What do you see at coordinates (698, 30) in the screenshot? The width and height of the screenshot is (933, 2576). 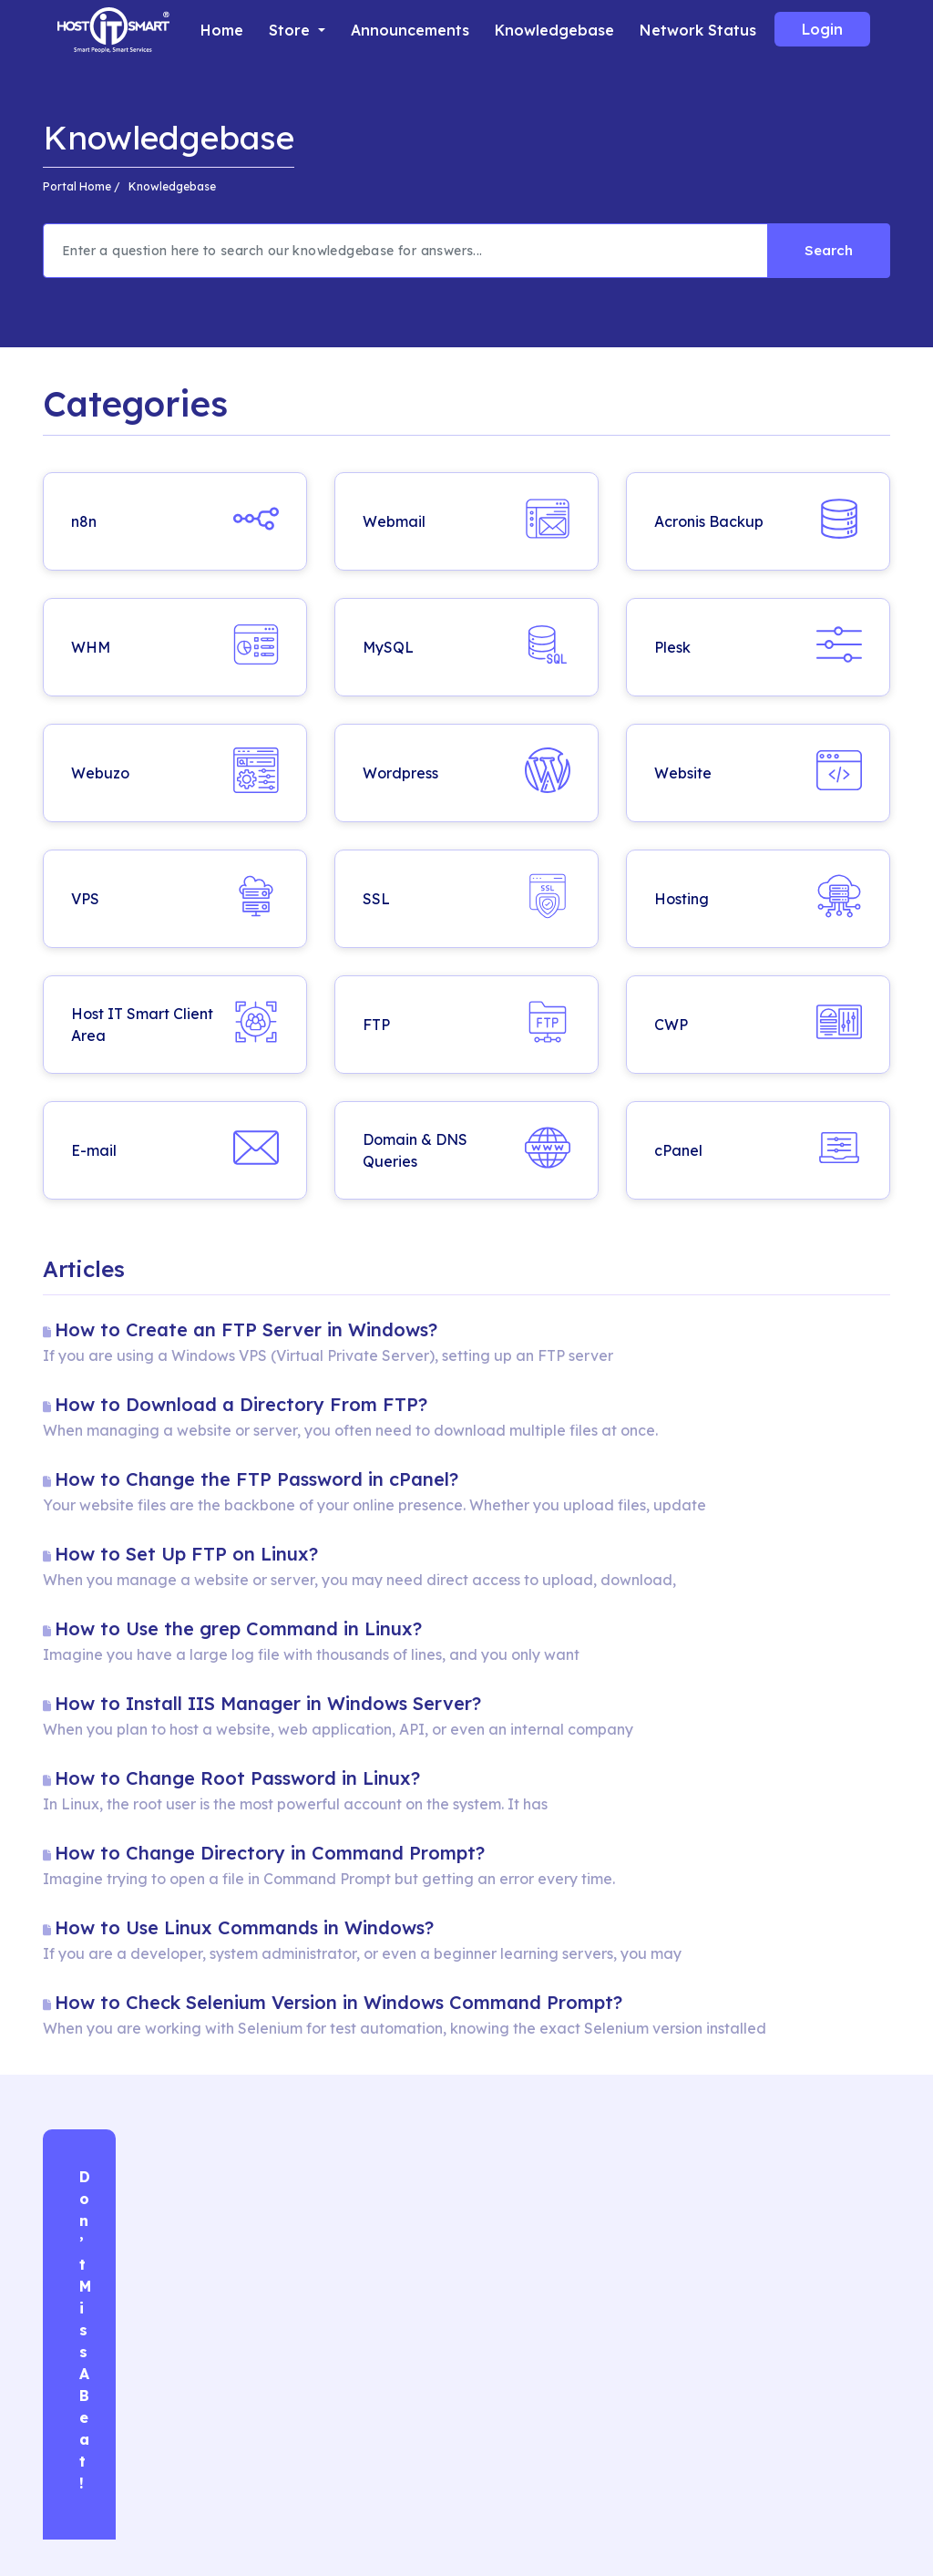 I see `Network Status` at bounding box center [698, 30].